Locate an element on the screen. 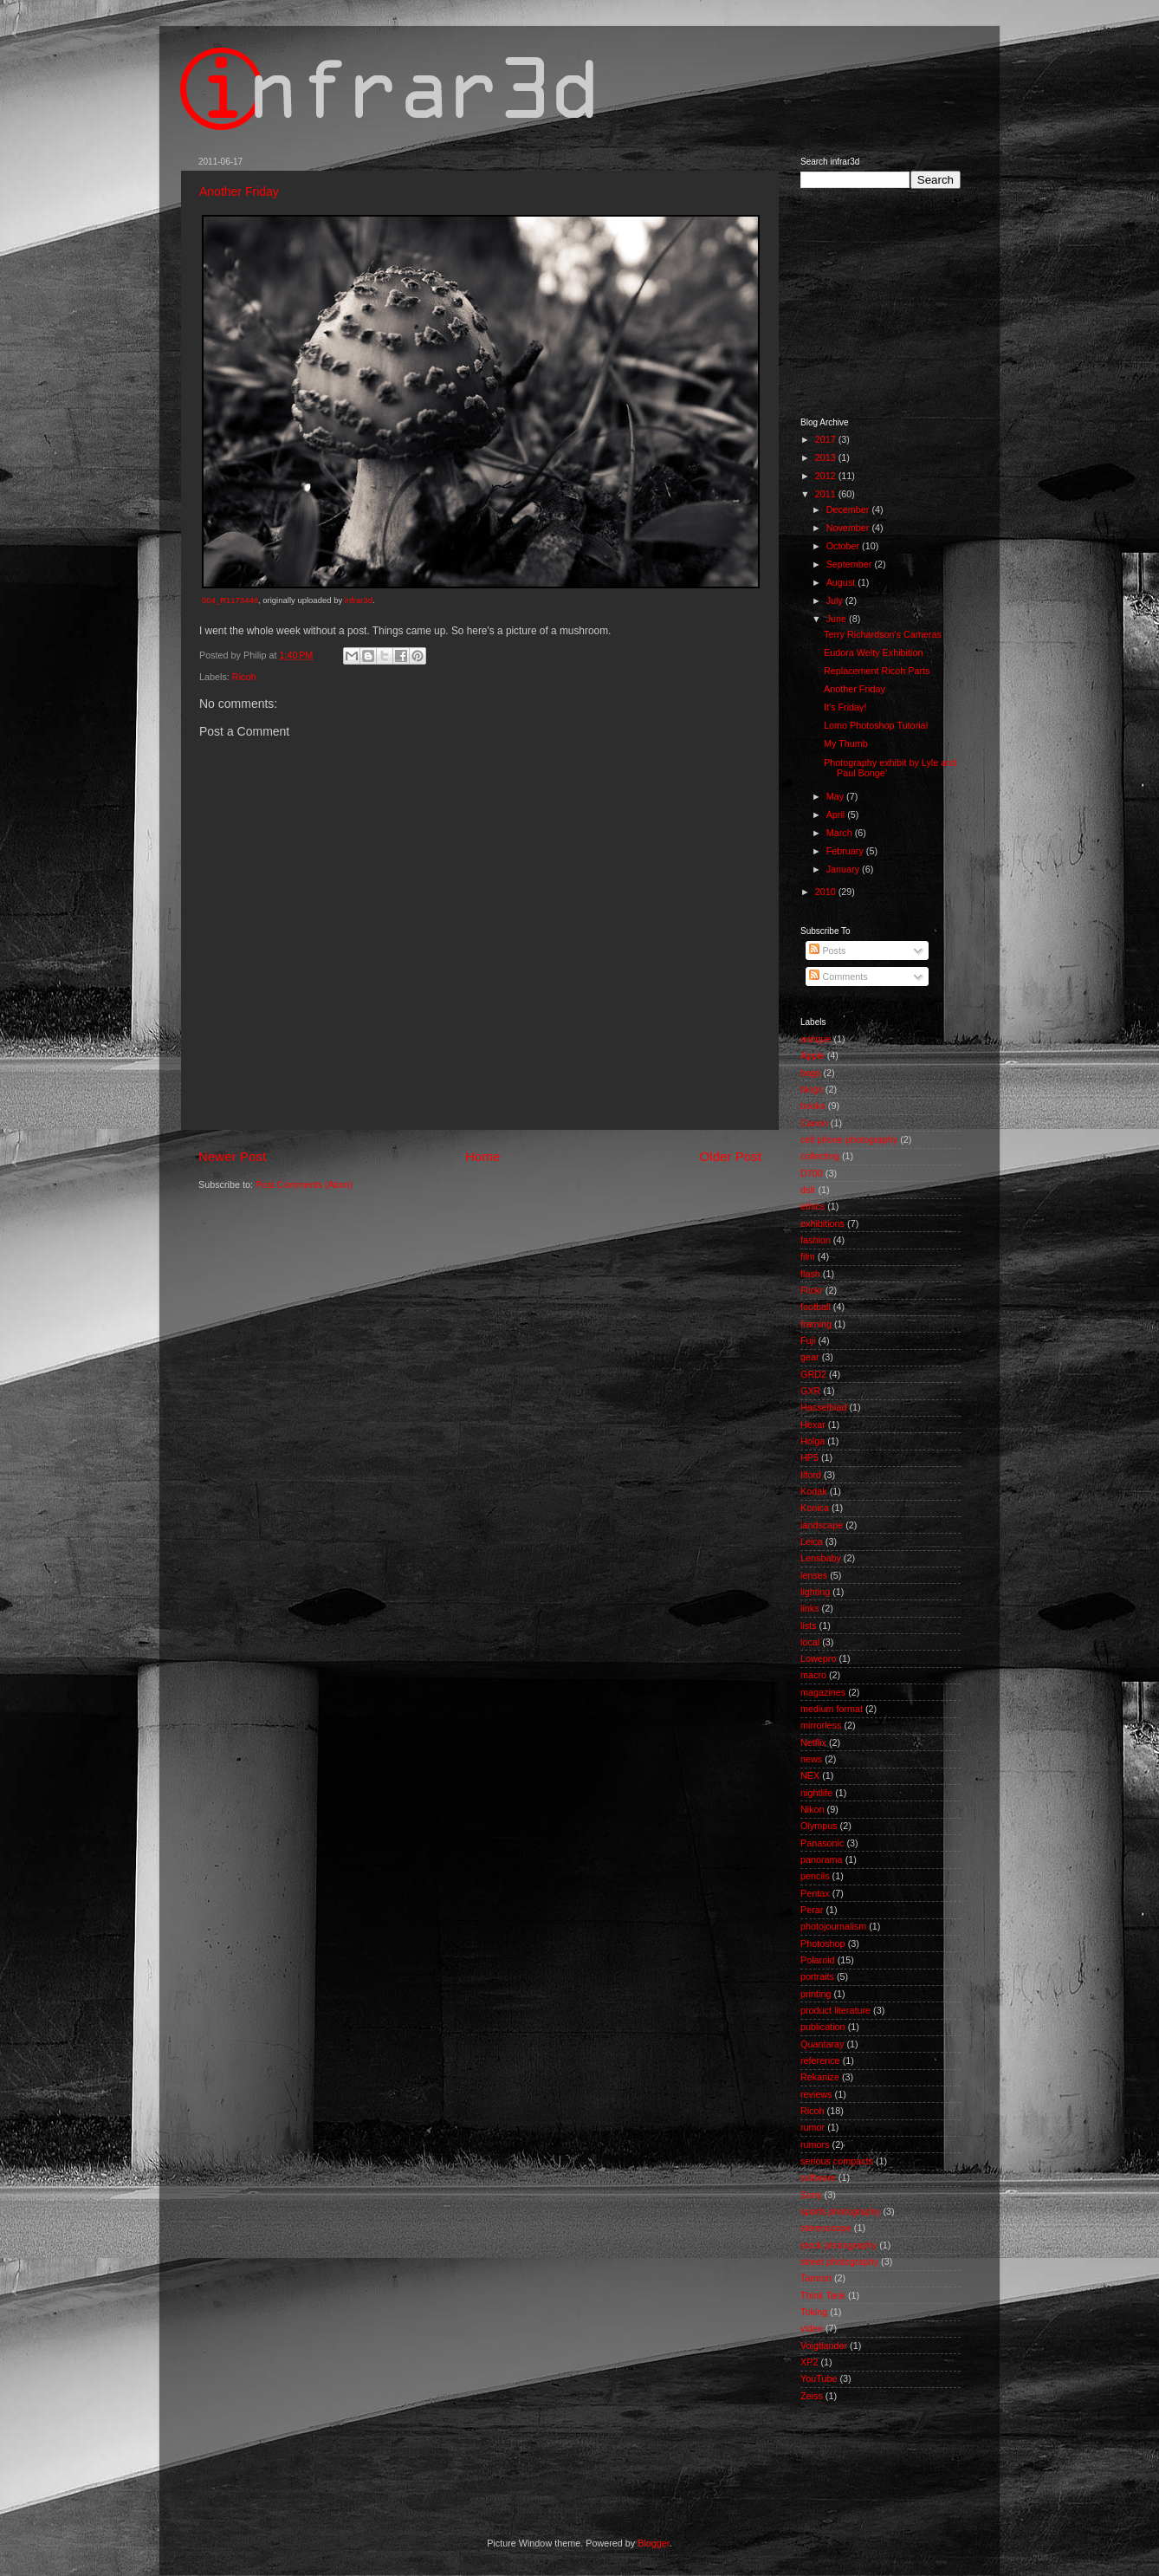 The width and height of the screenshot is (1159, 2576). Newer Post is located at coordinates (232, 1156).